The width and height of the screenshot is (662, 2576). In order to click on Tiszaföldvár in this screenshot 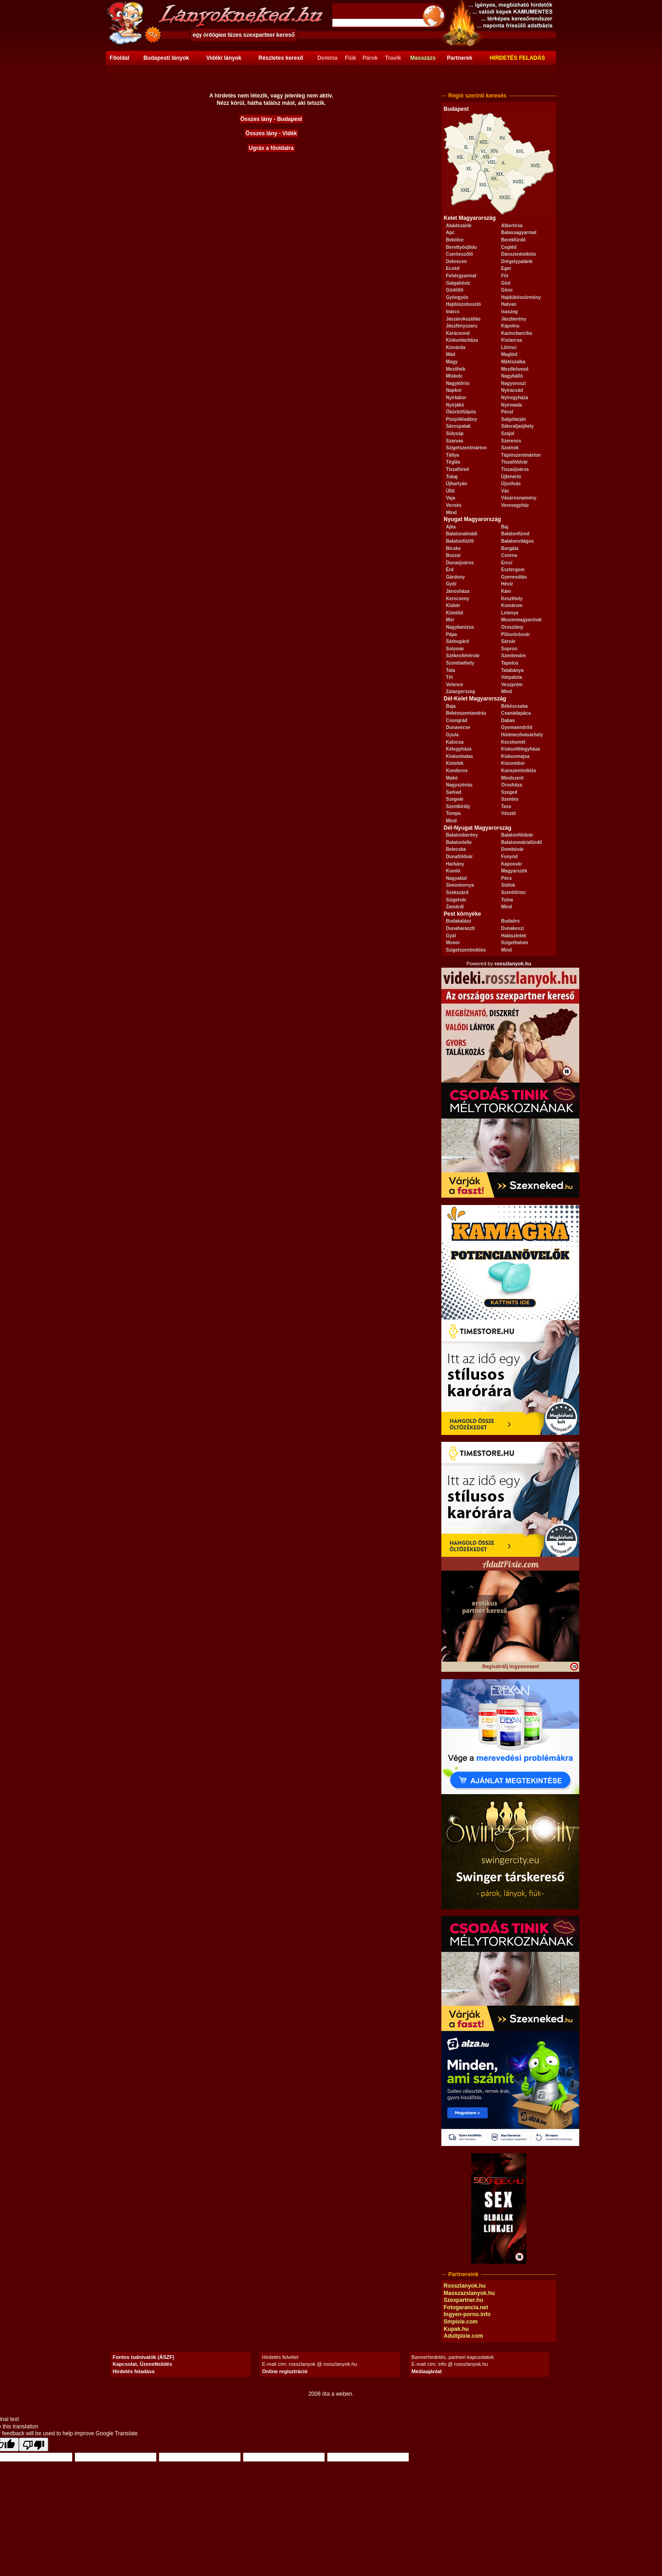, I will do `click(514, 462)`.